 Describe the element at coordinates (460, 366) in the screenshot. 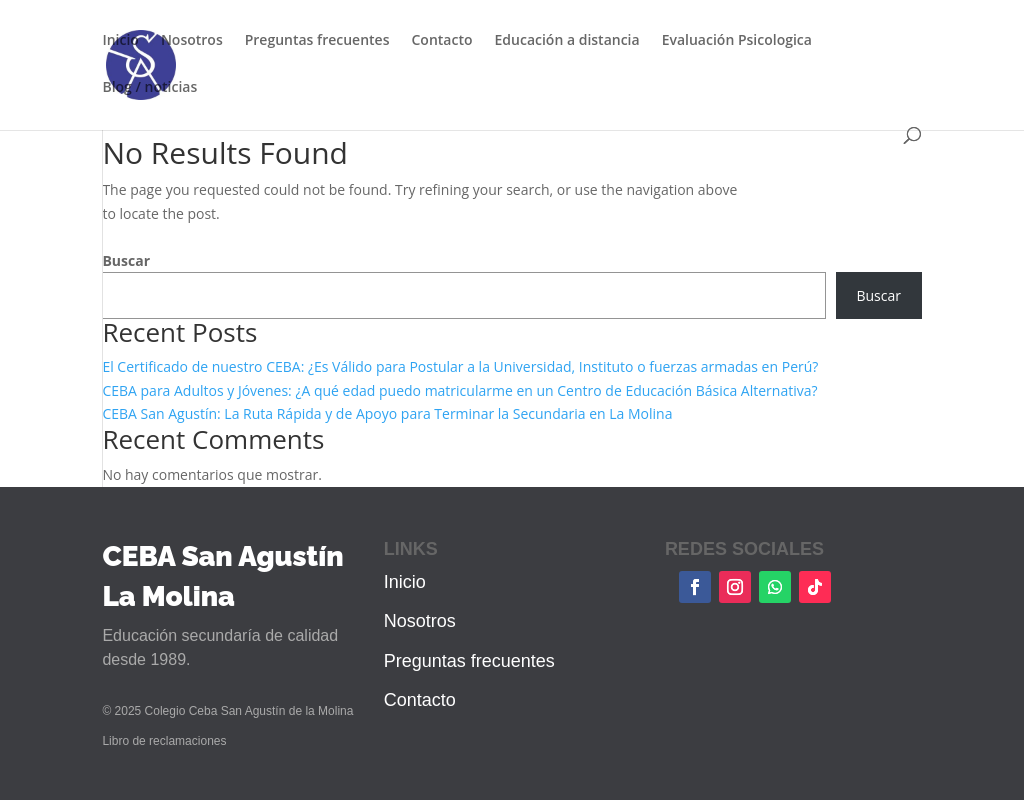

I see `El Certificado de nuestro CEBA: ¿Es Válido para Postular a la Universidad, Instituto o fuerzas armadas en Perú?` at that location.